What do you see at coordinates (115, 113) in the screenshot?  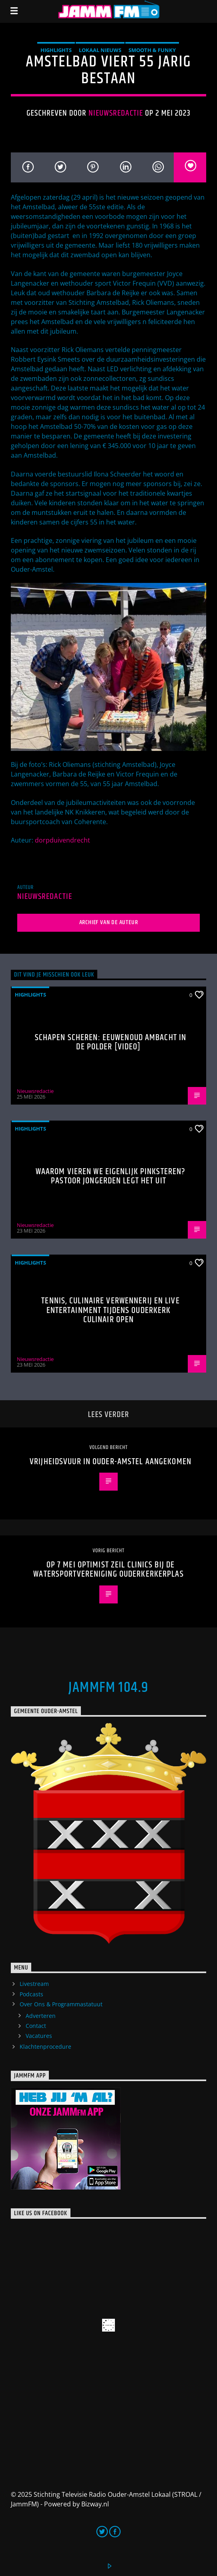 I see `Nieuwsredactie` at bounding box center [115, 113].